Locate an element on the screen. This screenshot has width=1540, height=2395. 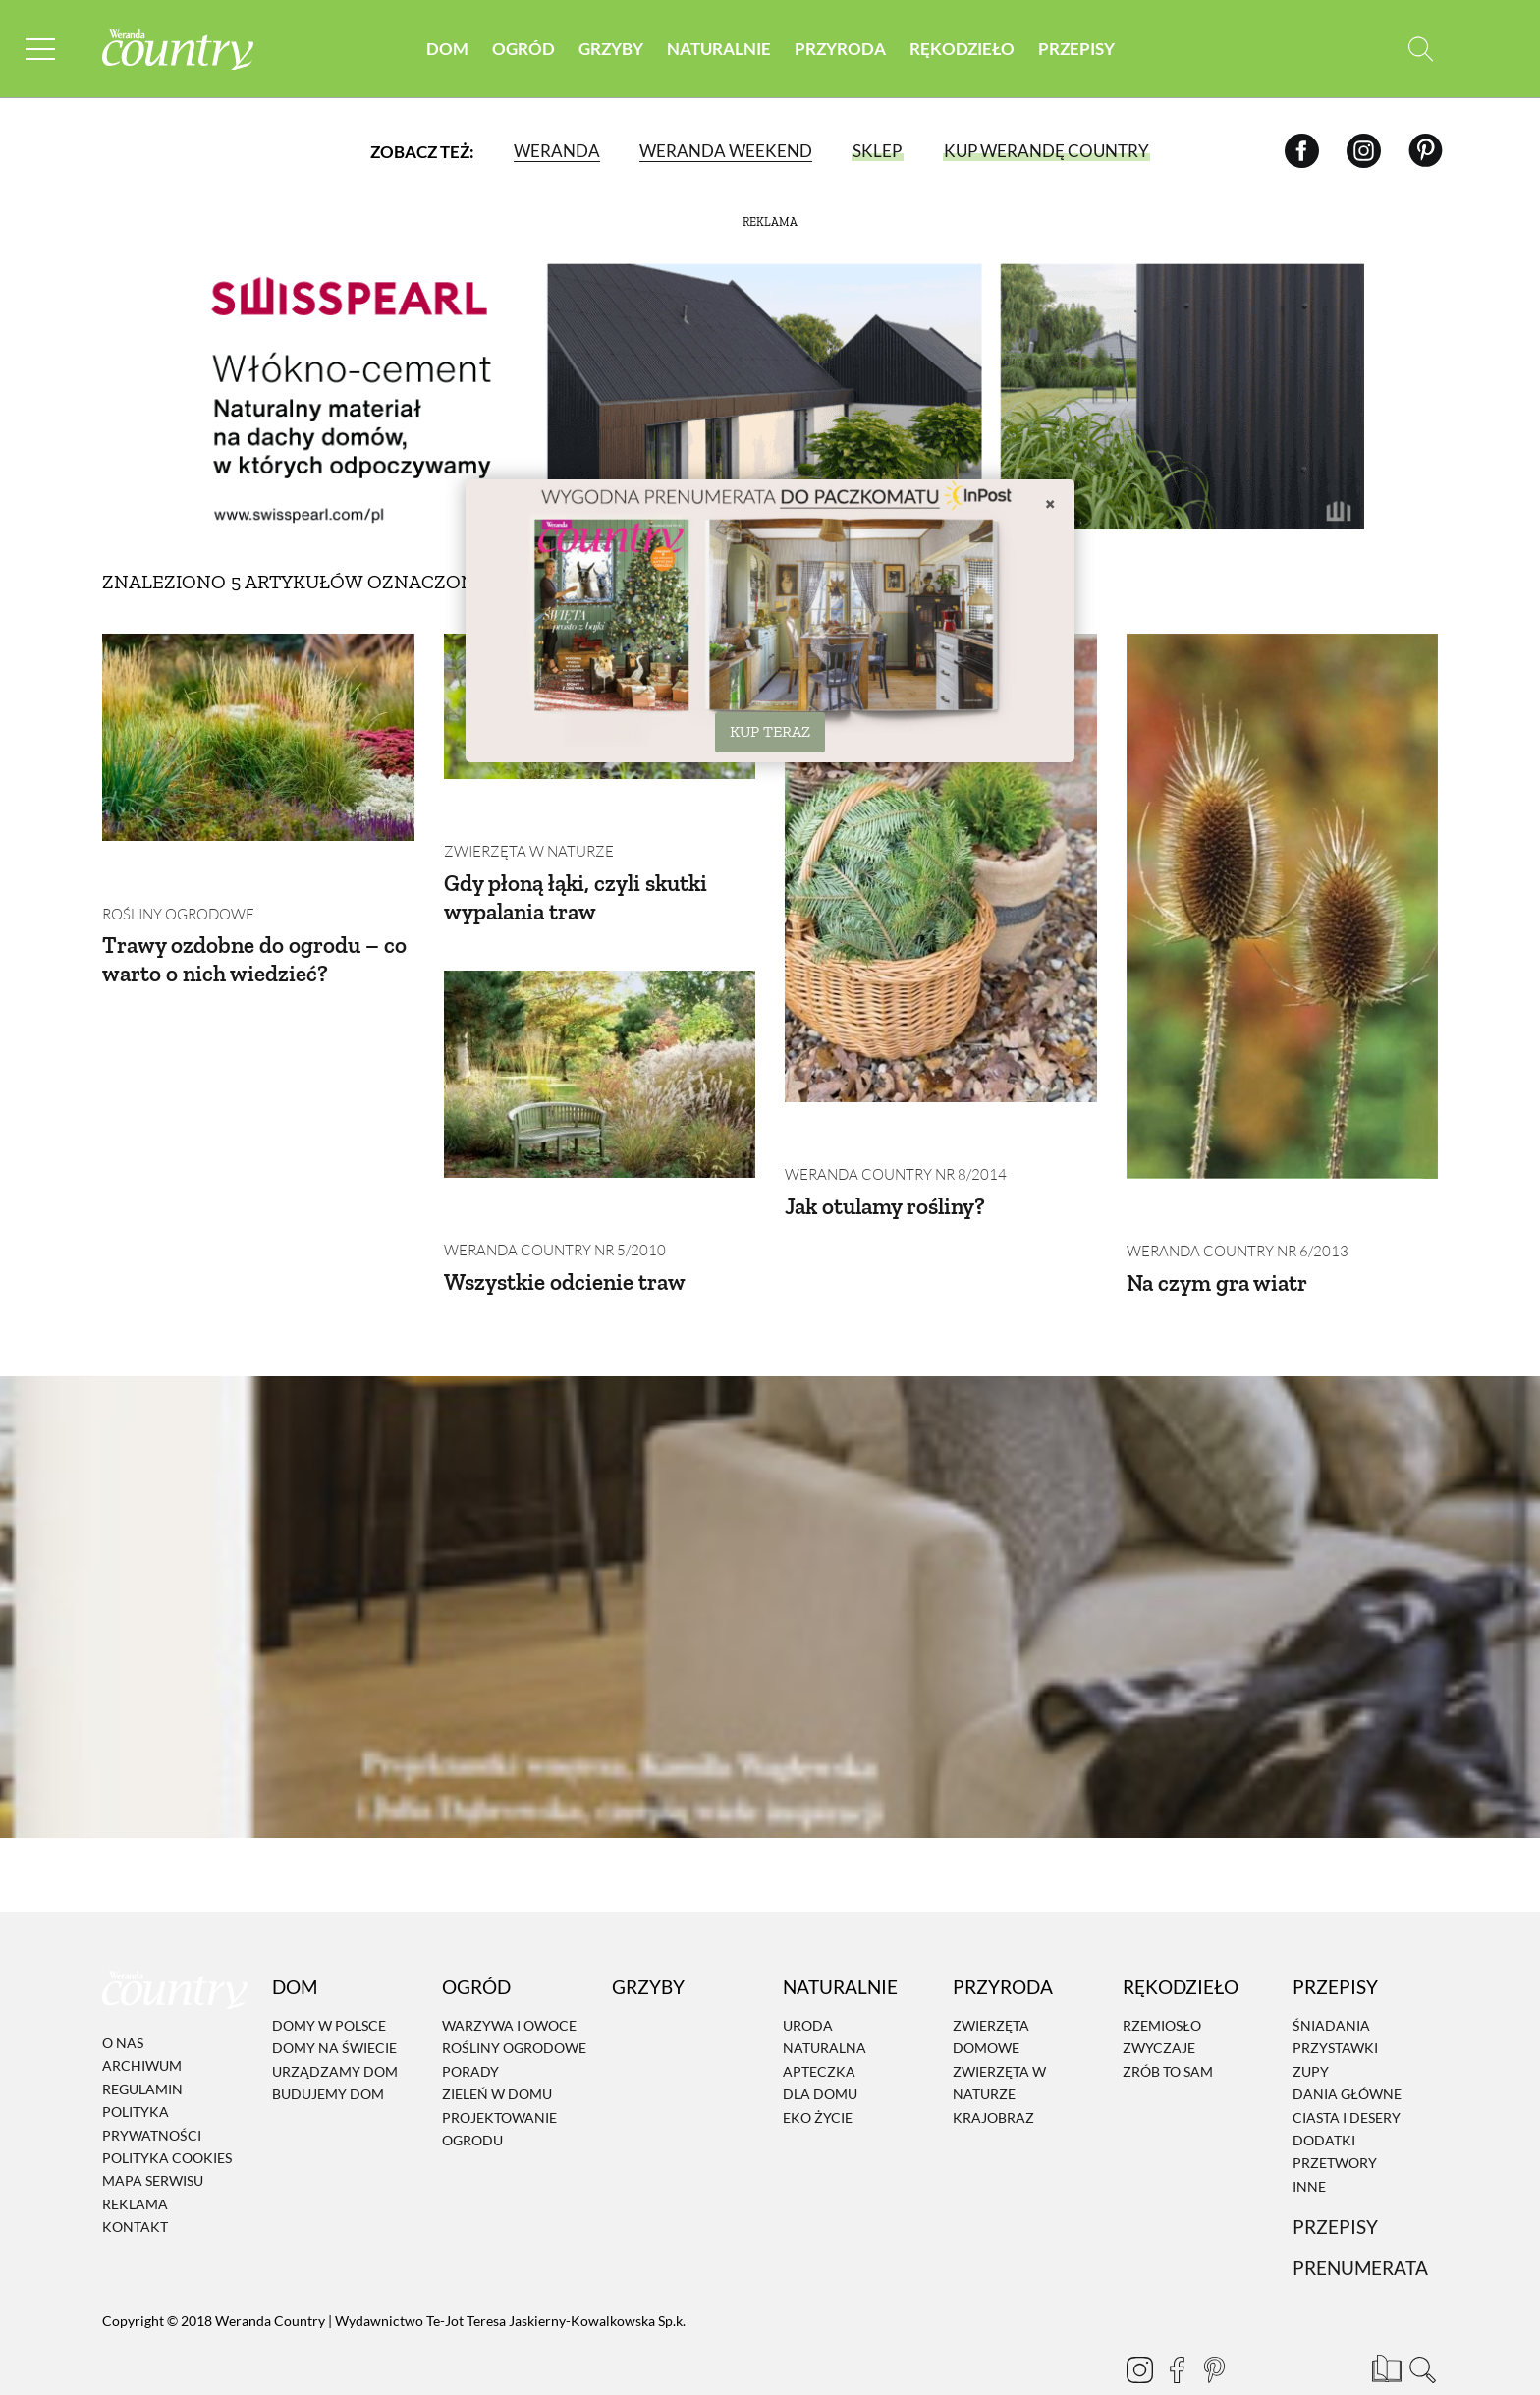
Śniadania is located at coordinates (1331, 1981).